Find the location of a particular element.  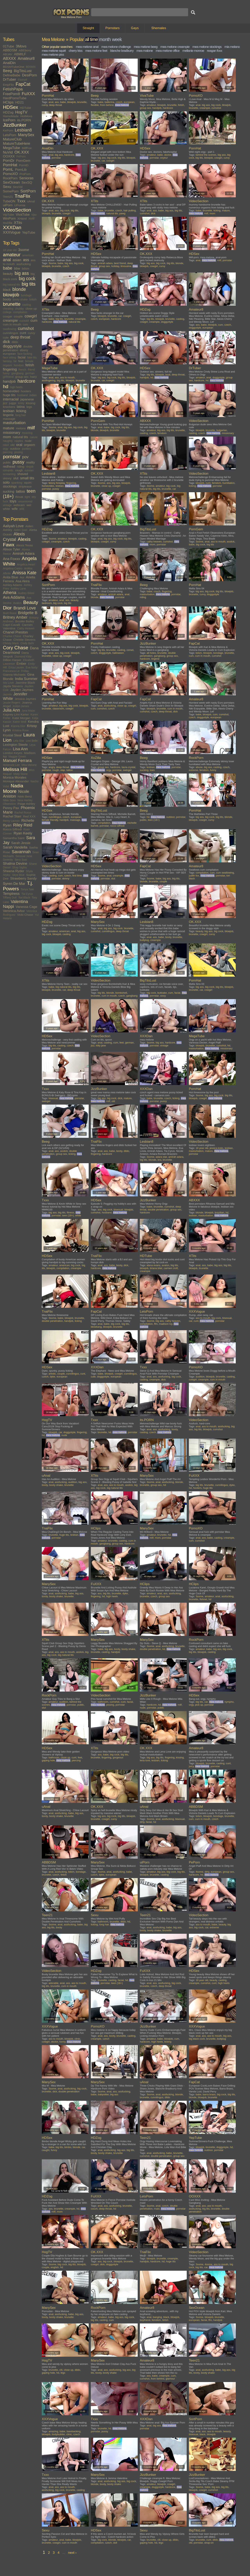

Ebony8 is located at coordinates (22, 79).